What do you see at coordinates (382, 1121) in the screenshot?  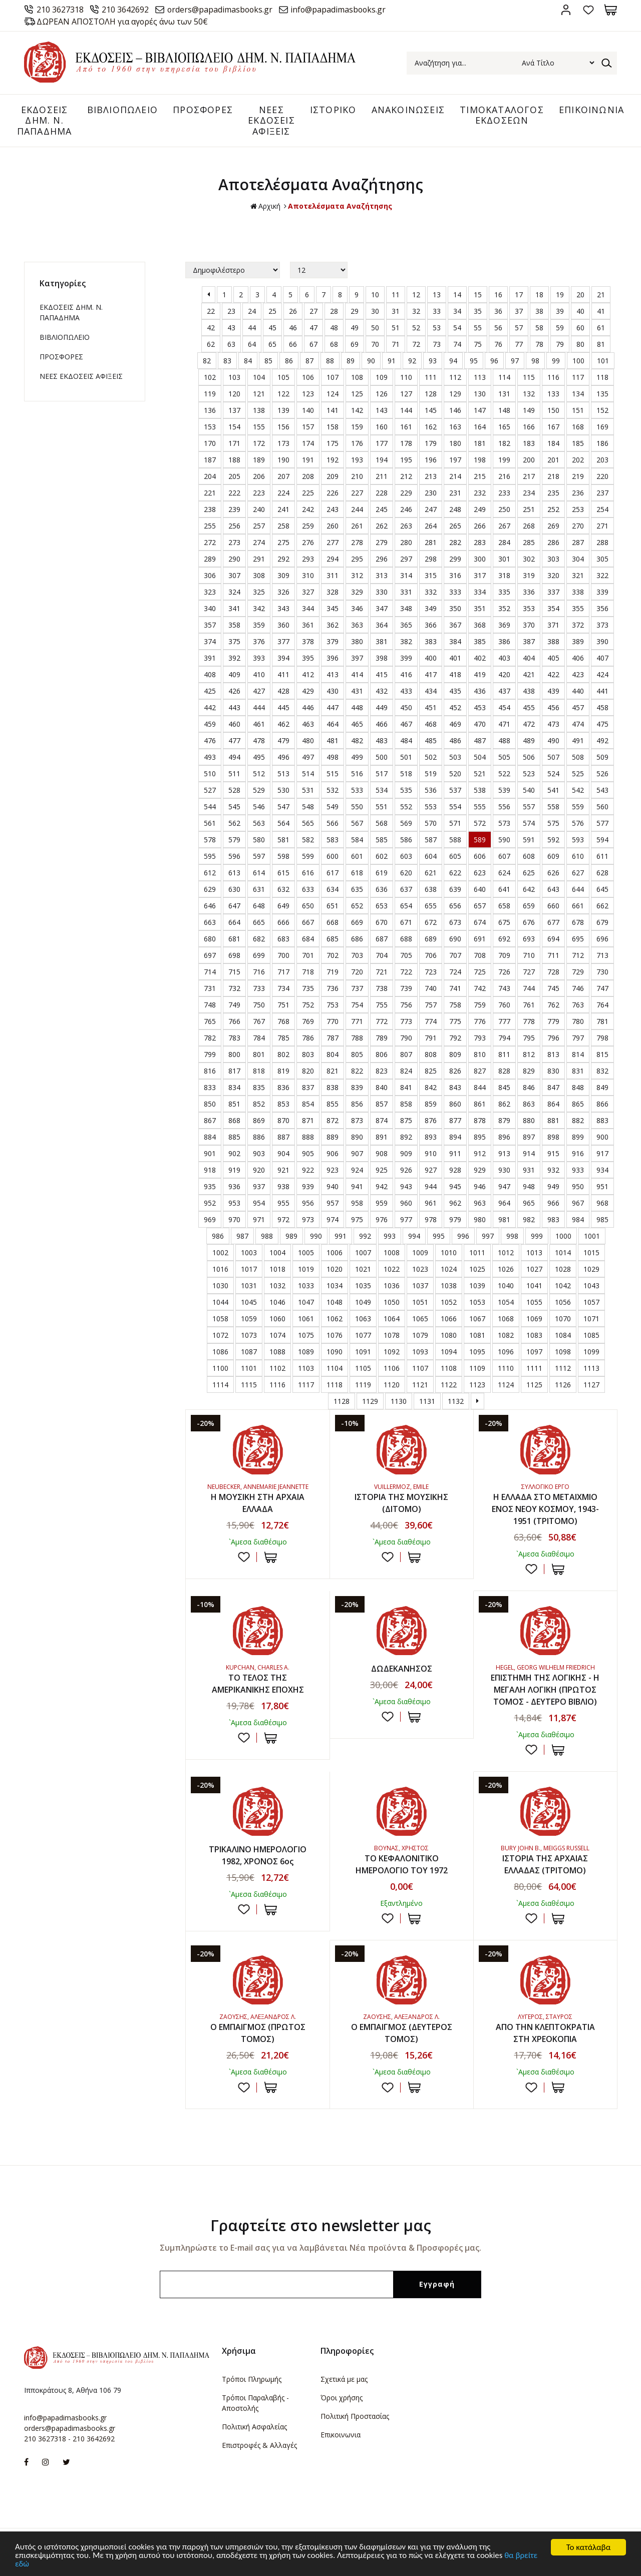 I see `874` at bounding box center [382, 1121].